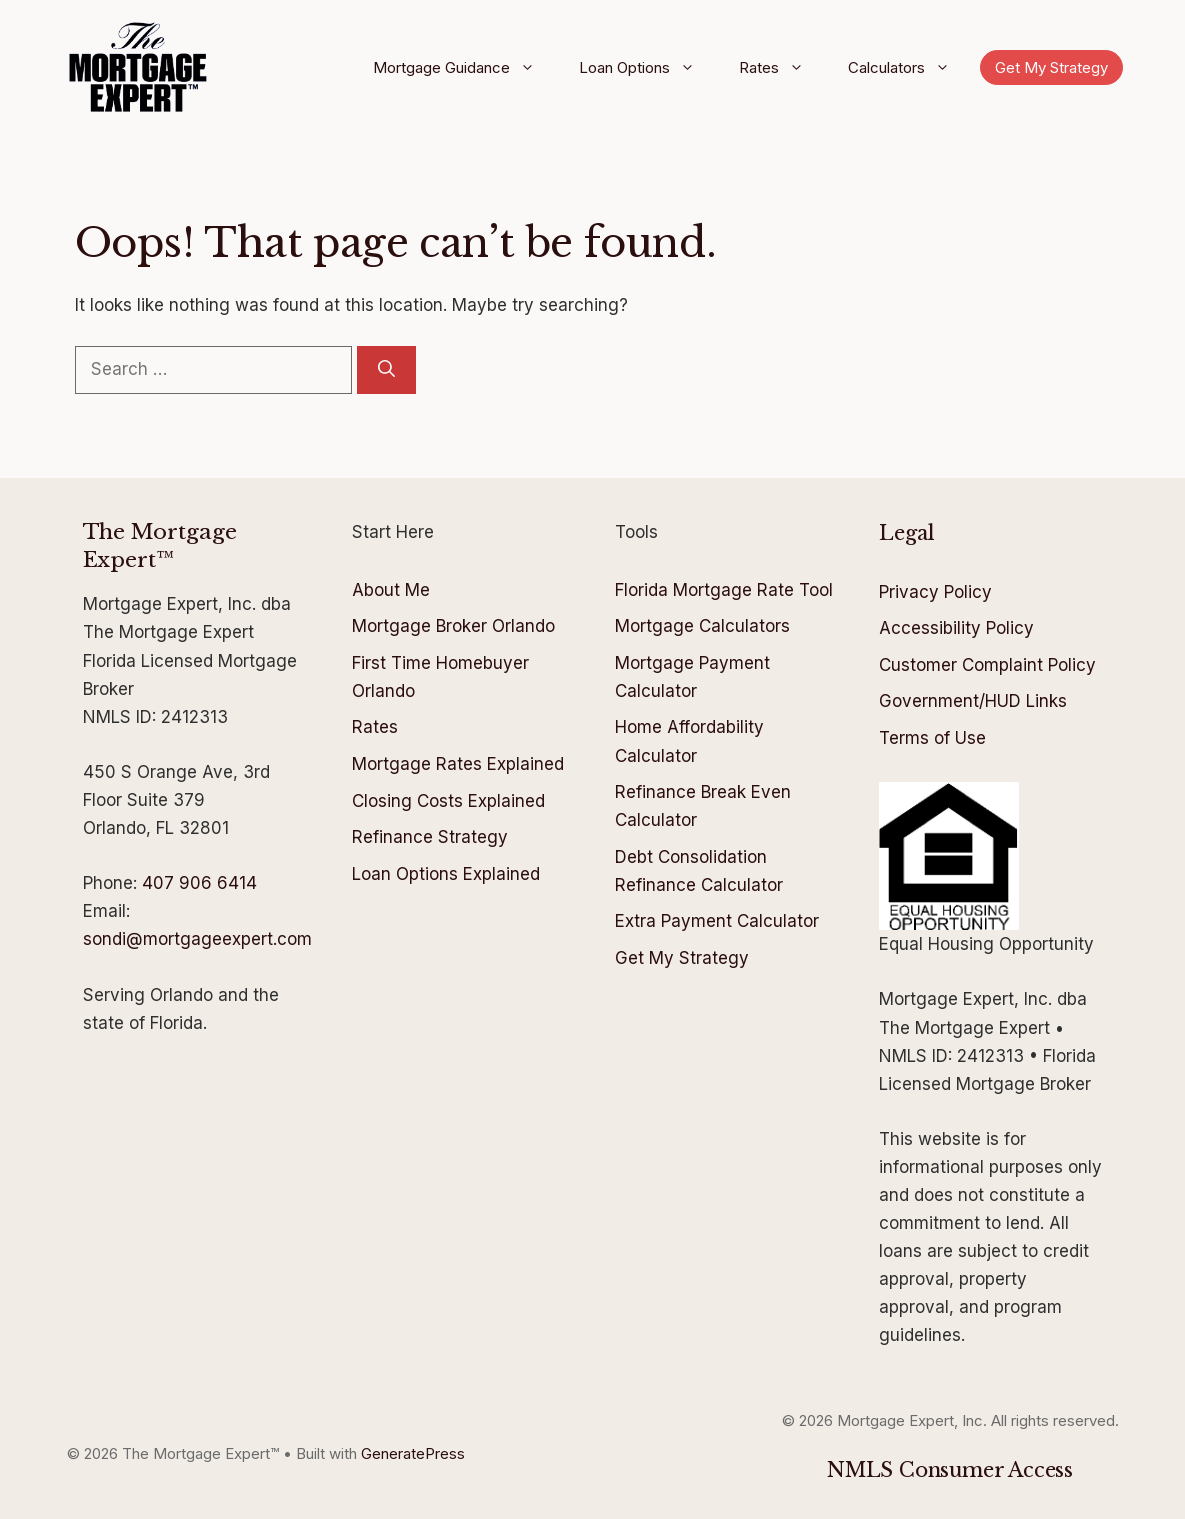 The image size is (1185, 1519). What do you see at coordinates (458, 764) in the screenshot?
I see `Mortgage Rates Explained` at bounding box center [458, 764].